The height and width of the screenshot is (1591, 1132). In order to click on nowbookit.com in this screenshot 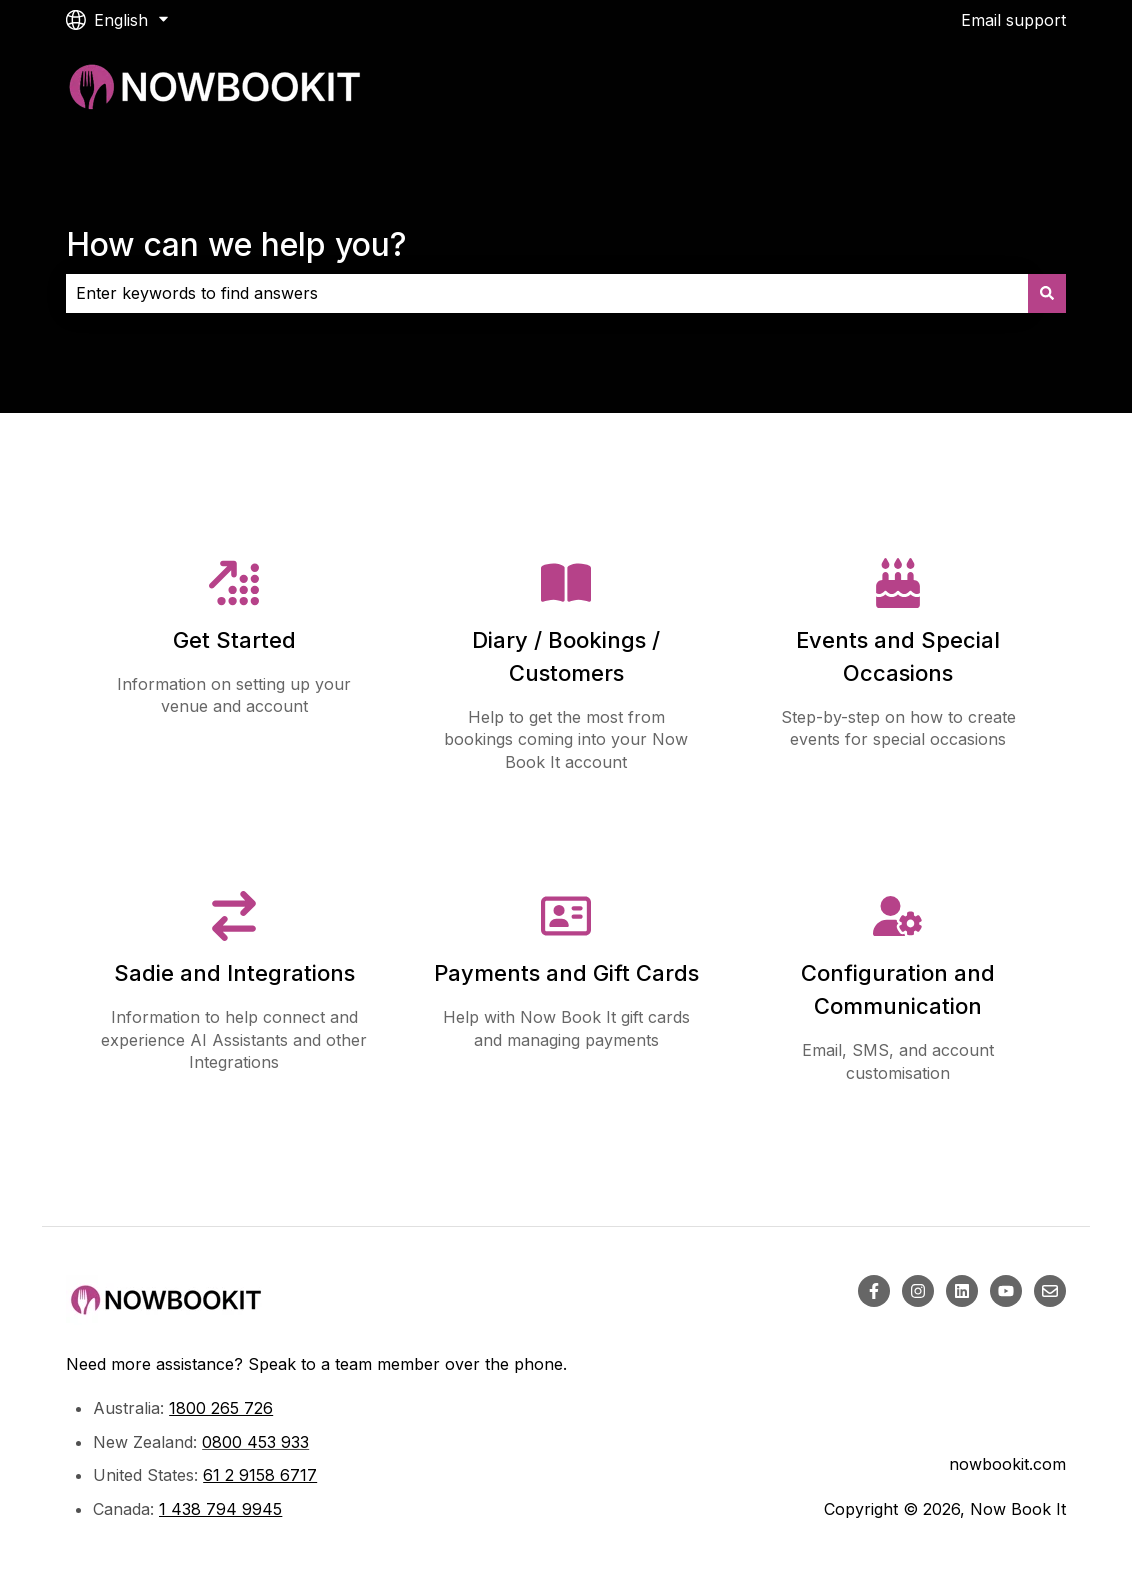, I will do `click(1007, 1464)`.